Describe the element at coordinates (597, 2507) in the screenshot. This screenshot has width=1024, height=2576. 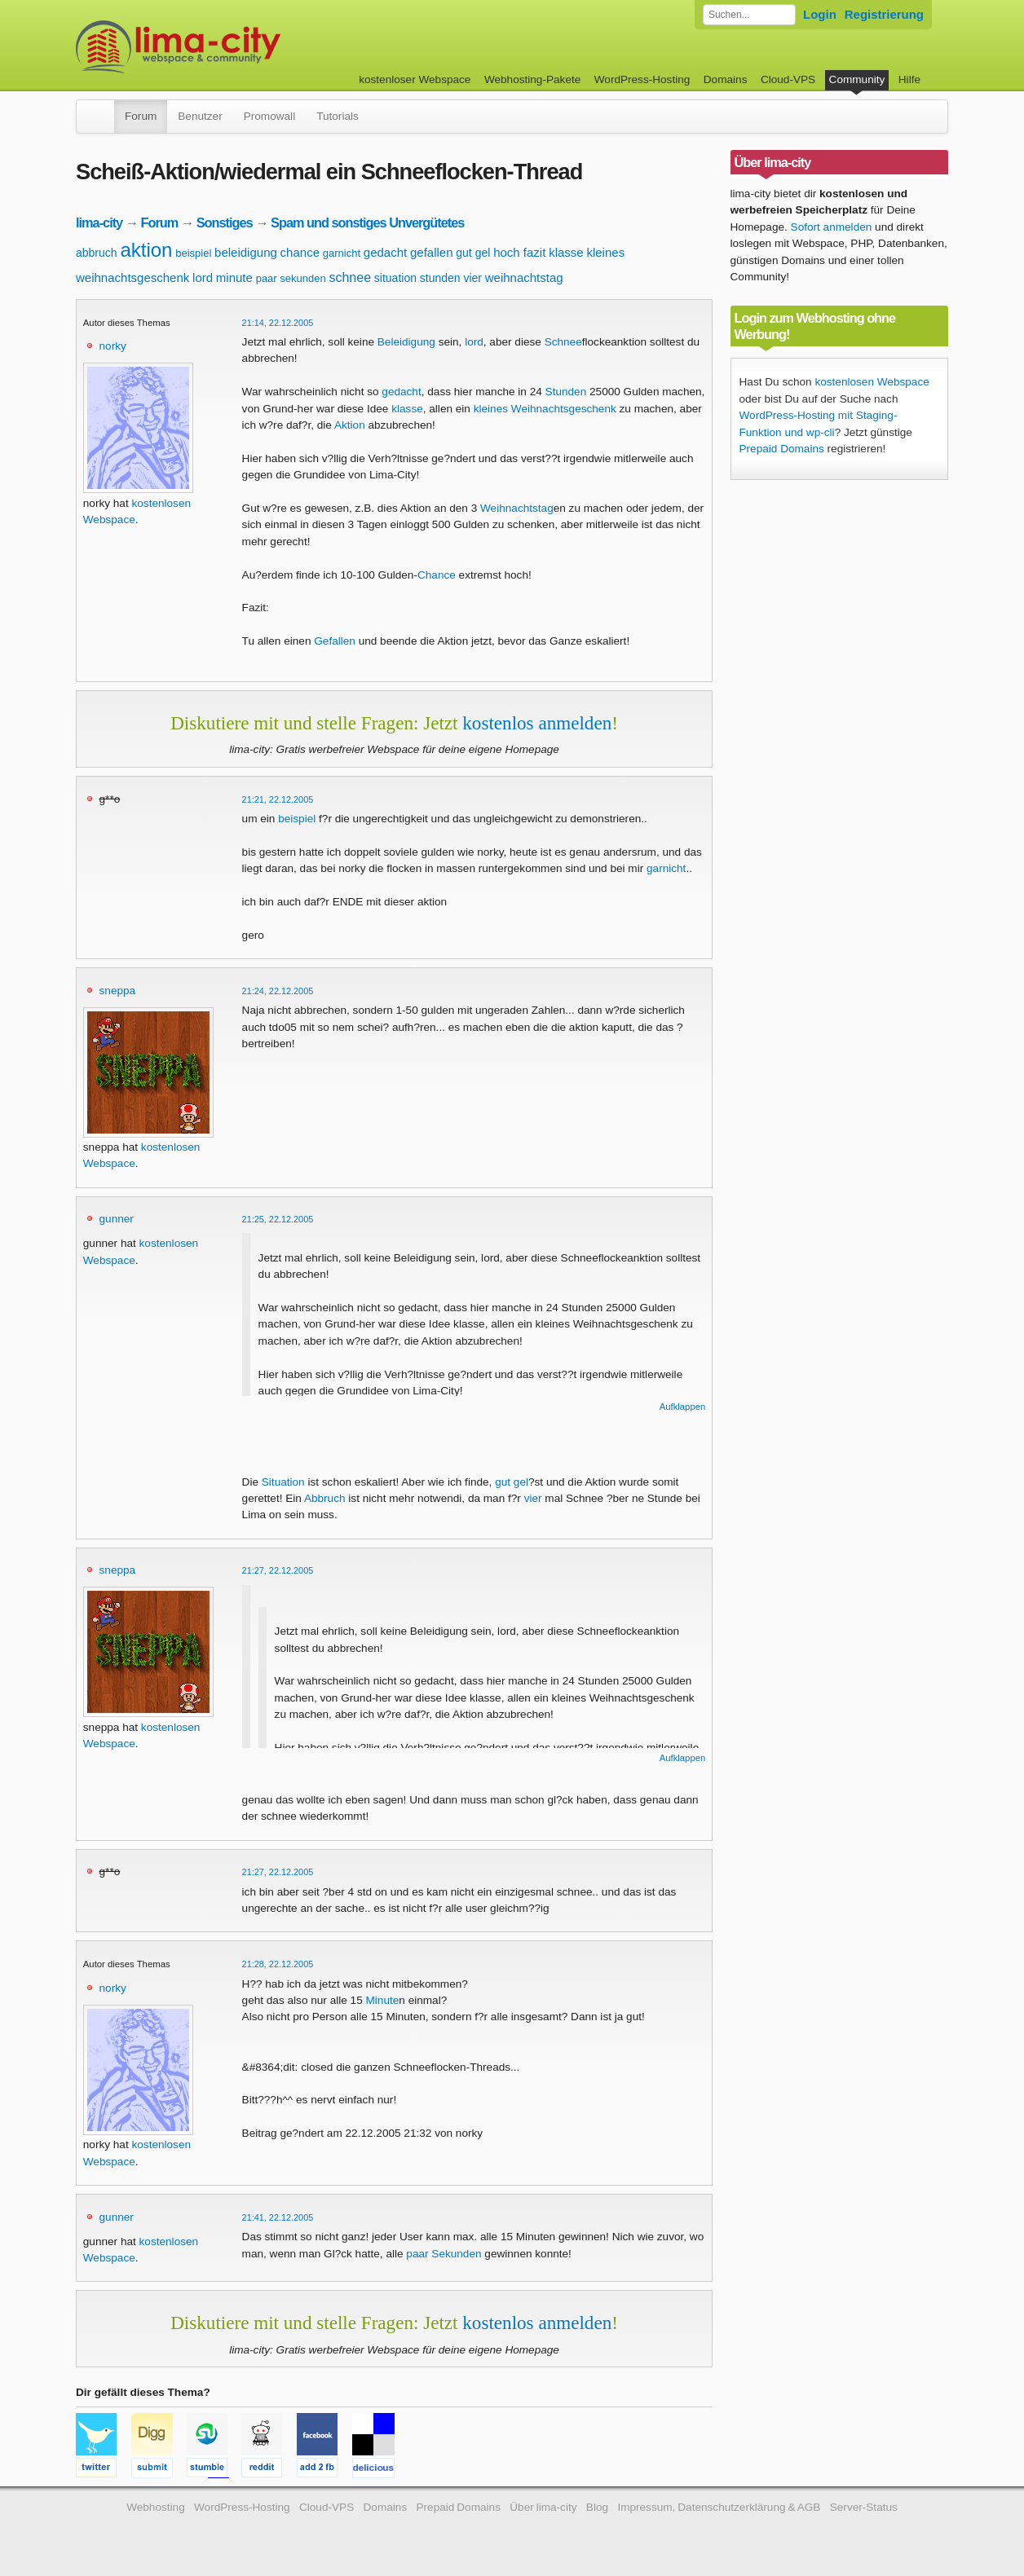
I see `Blog` at that location.